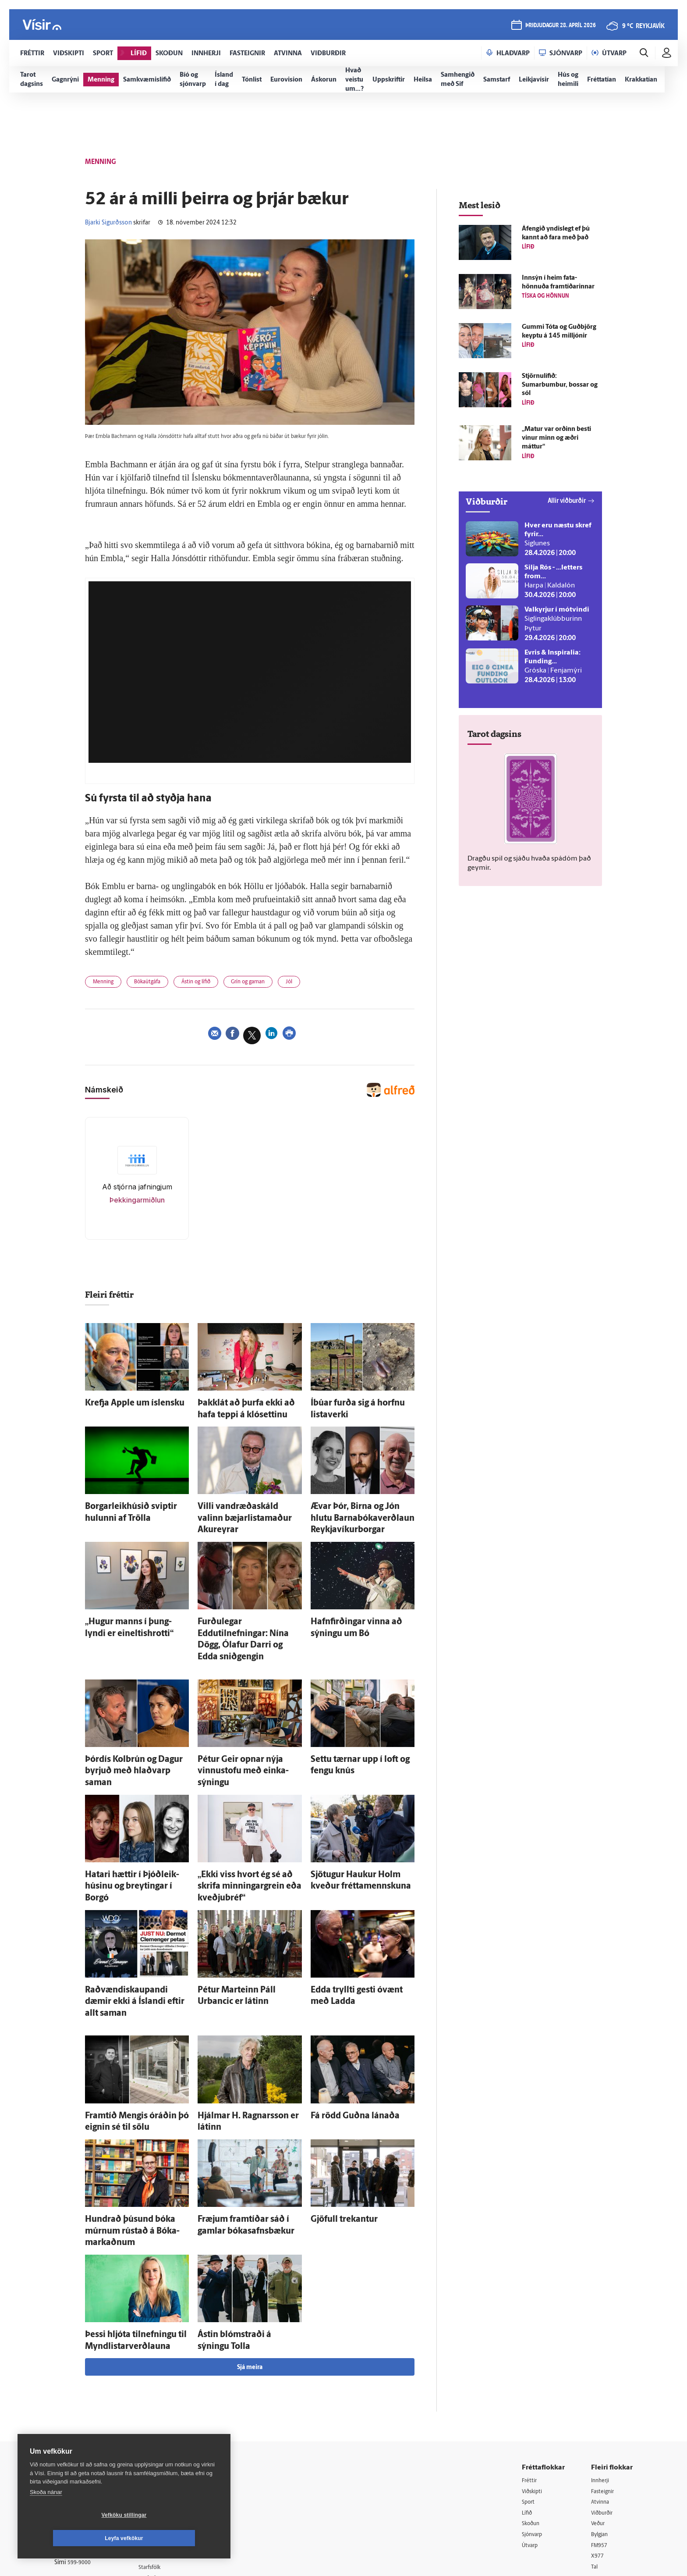 The height and width of the screenshot is (2576, 687). I want to click on Ástin blómstraði á sýningu Tolla, so click(245, 2225).